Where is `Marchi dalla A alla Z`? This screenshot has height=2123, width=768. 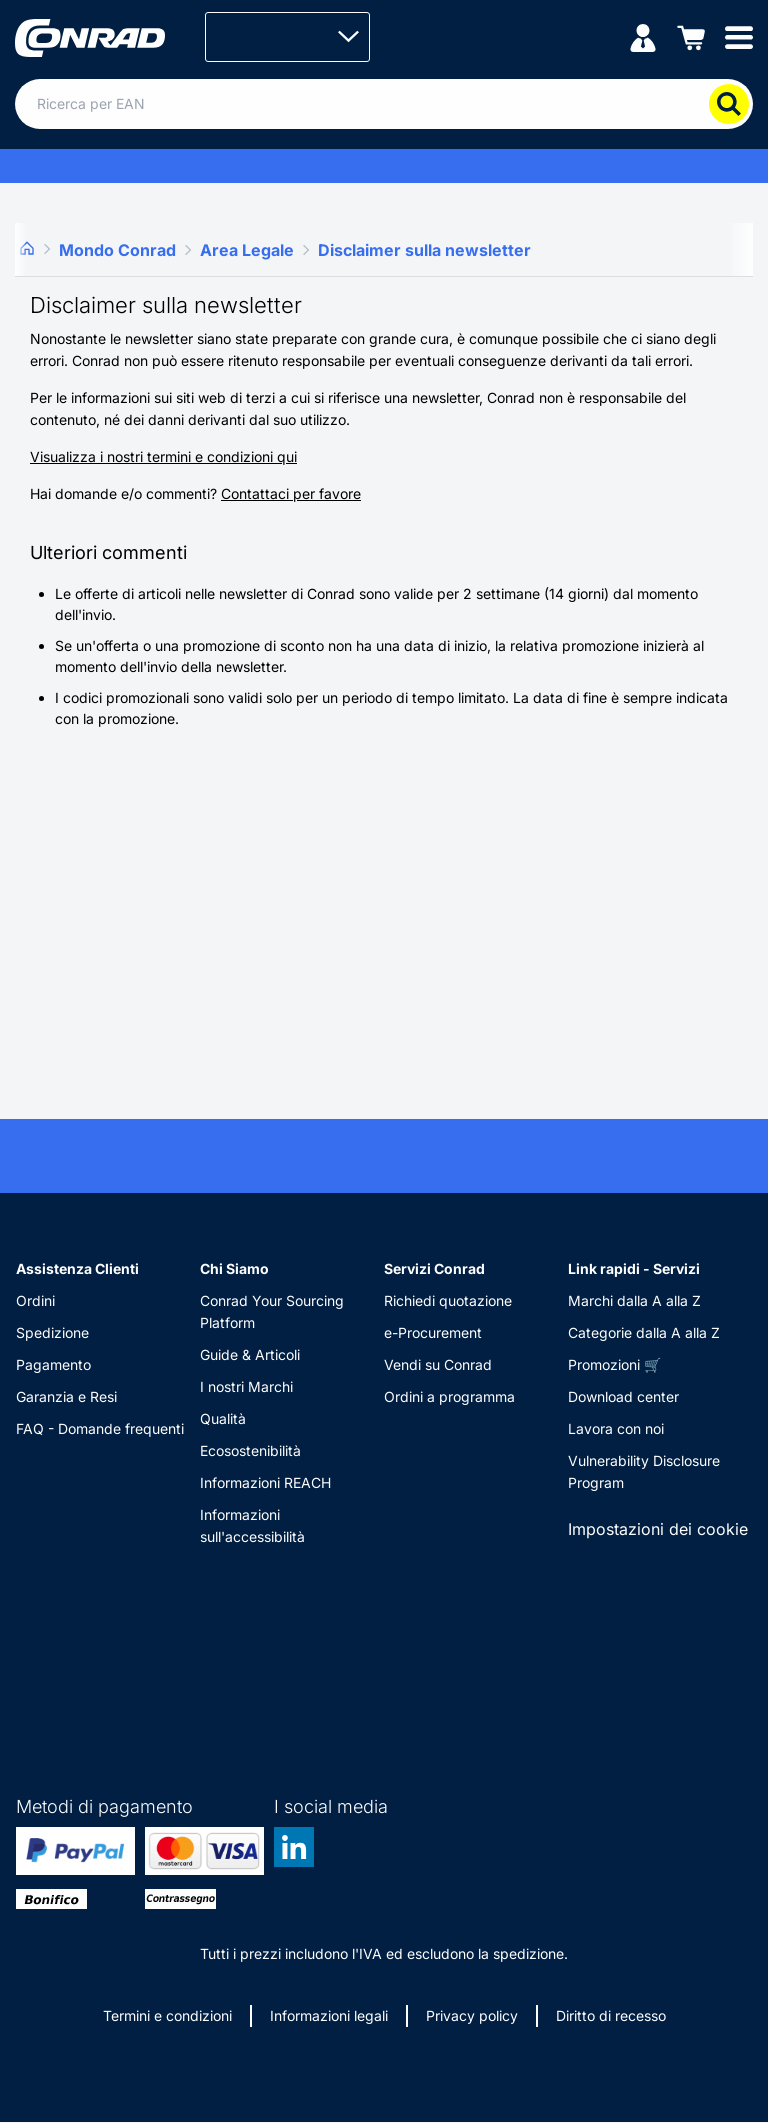
Marchi dalla A alla Z is located at coordinates (634, 1300).